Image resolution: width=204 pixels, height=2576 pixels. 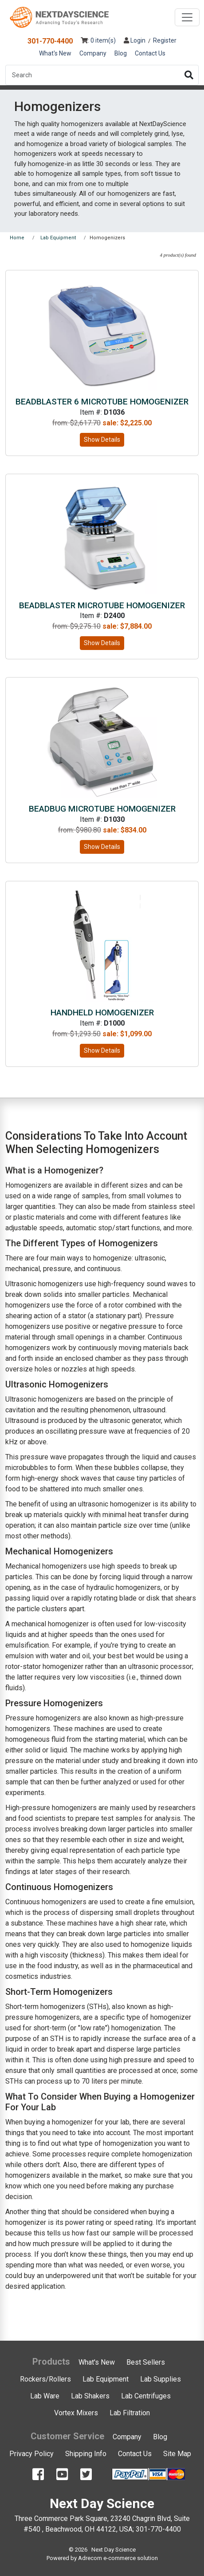 What do you see at coordinates (120, 53) in the screenshot?
I see `Blog` at bounding box center [120, 53].